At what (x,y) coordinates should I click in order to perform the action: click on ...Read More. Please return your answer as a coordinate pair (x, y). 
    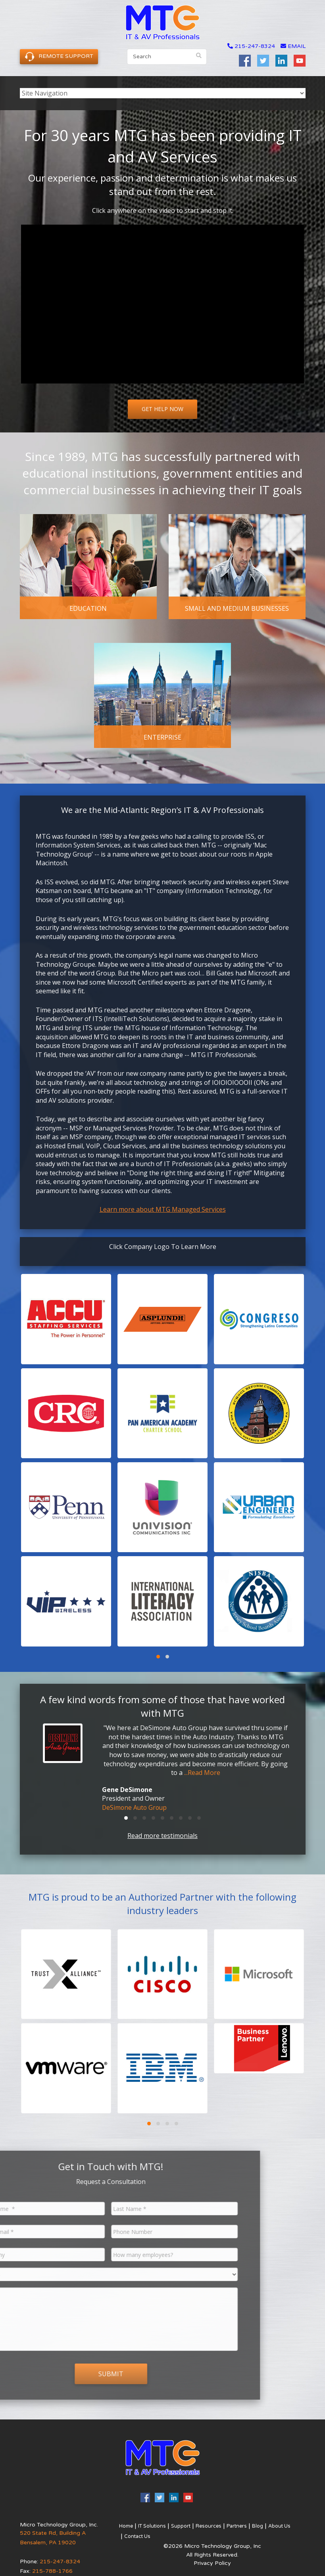
    Looking at the image, I should click on (202, 1772).